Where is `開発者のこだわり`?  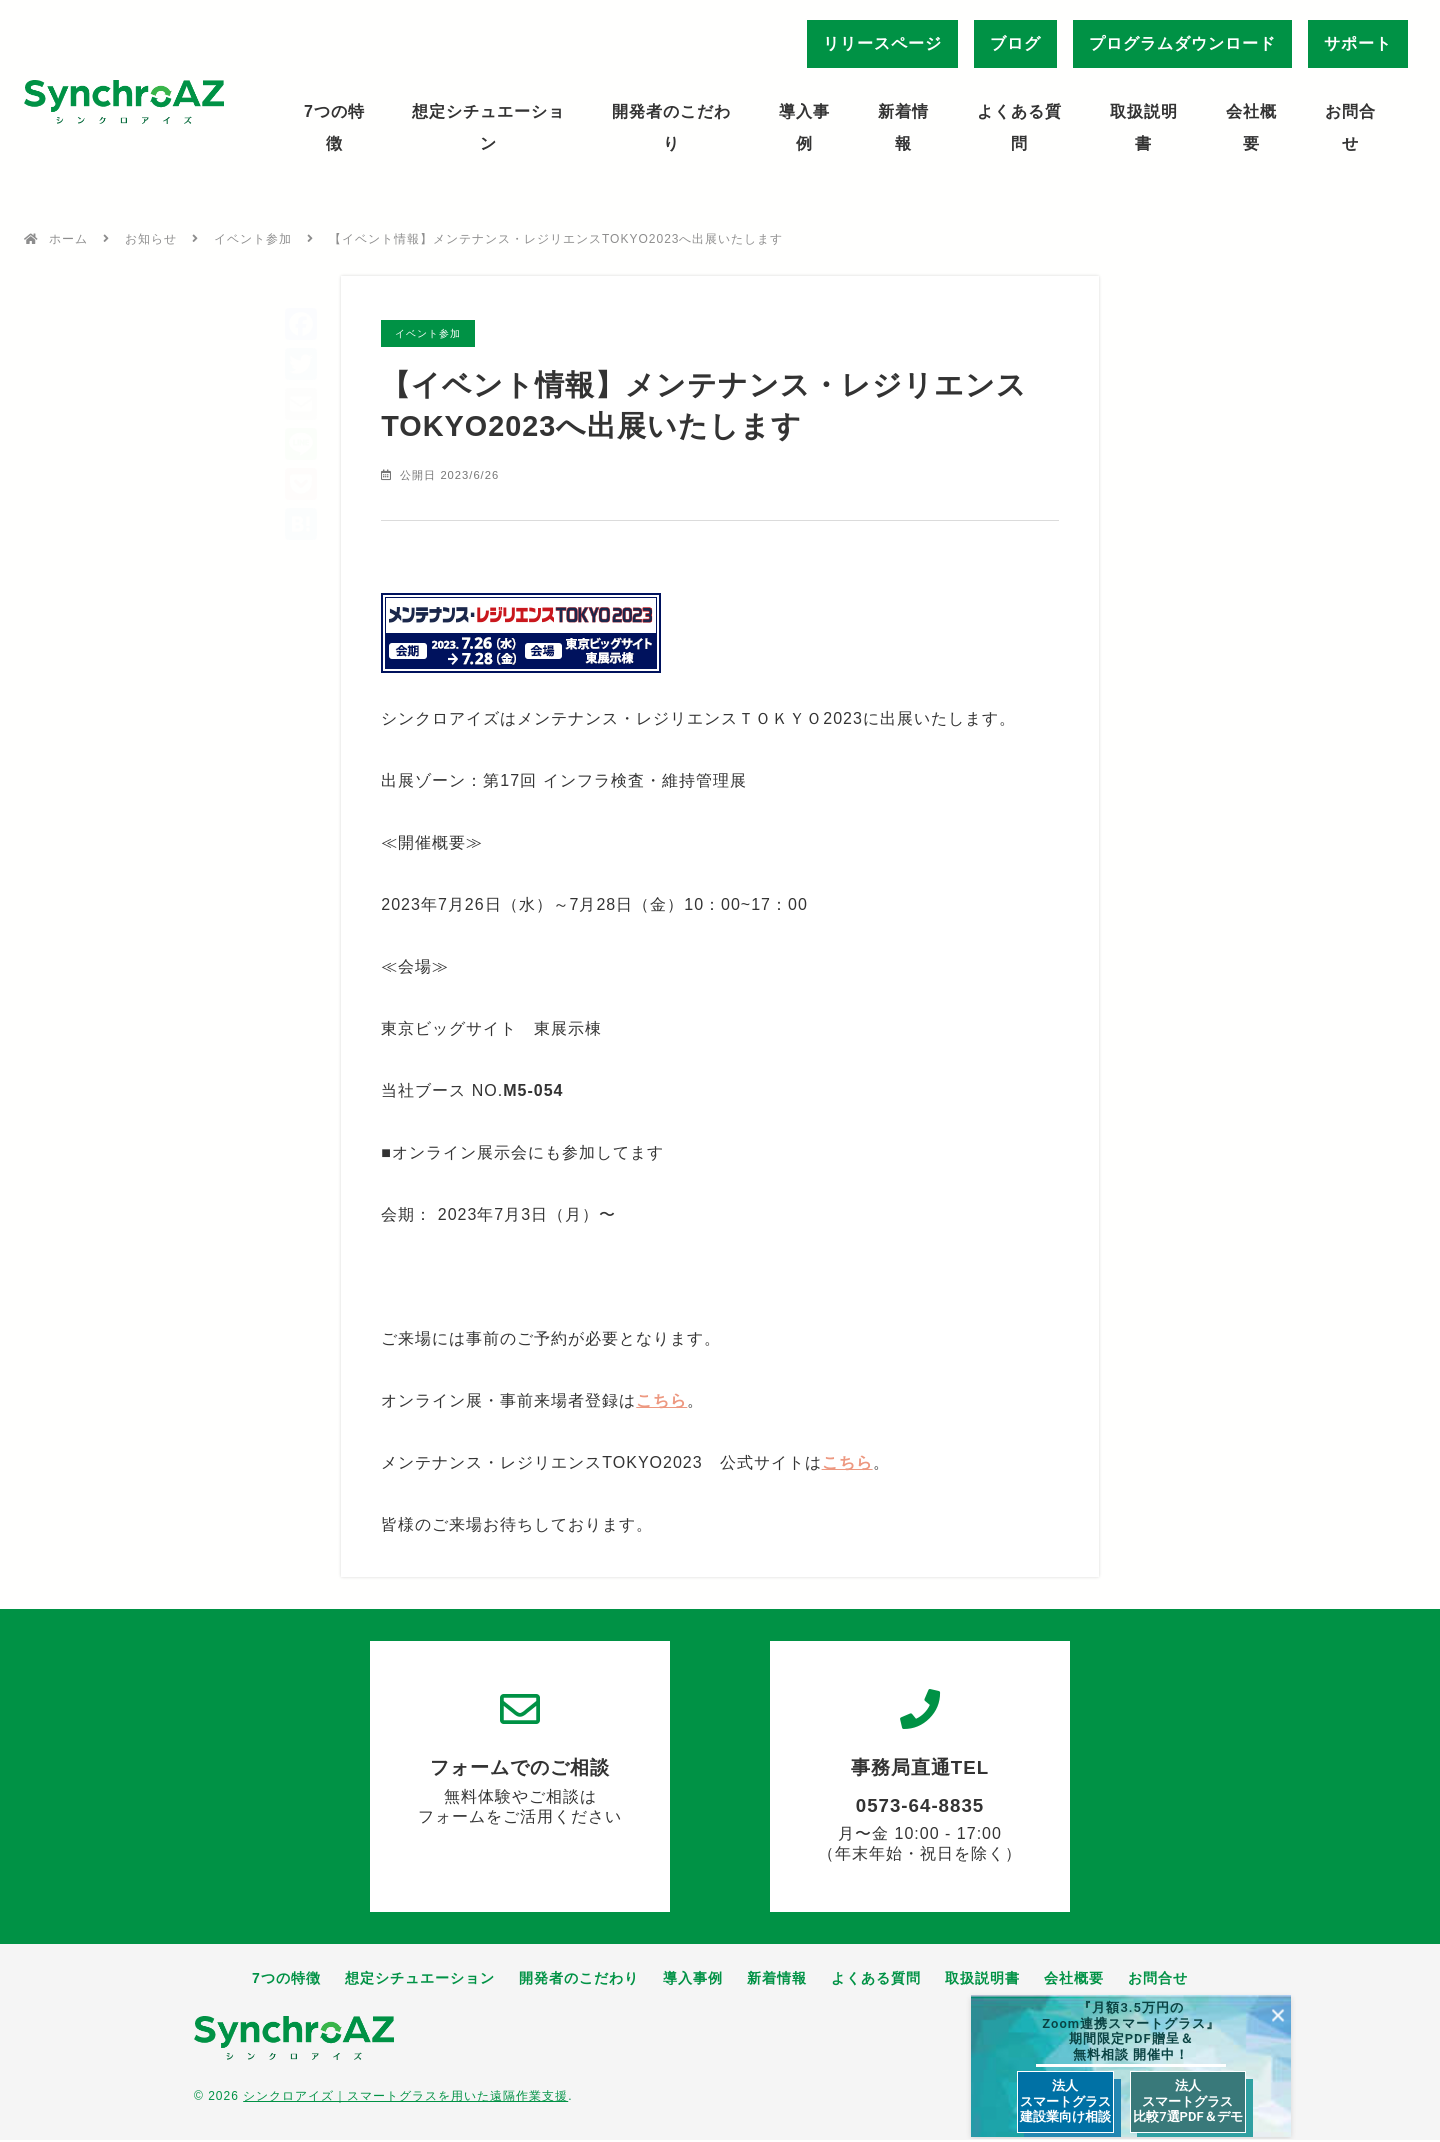
開発者のこだわり is located at coordinates (671, 127).